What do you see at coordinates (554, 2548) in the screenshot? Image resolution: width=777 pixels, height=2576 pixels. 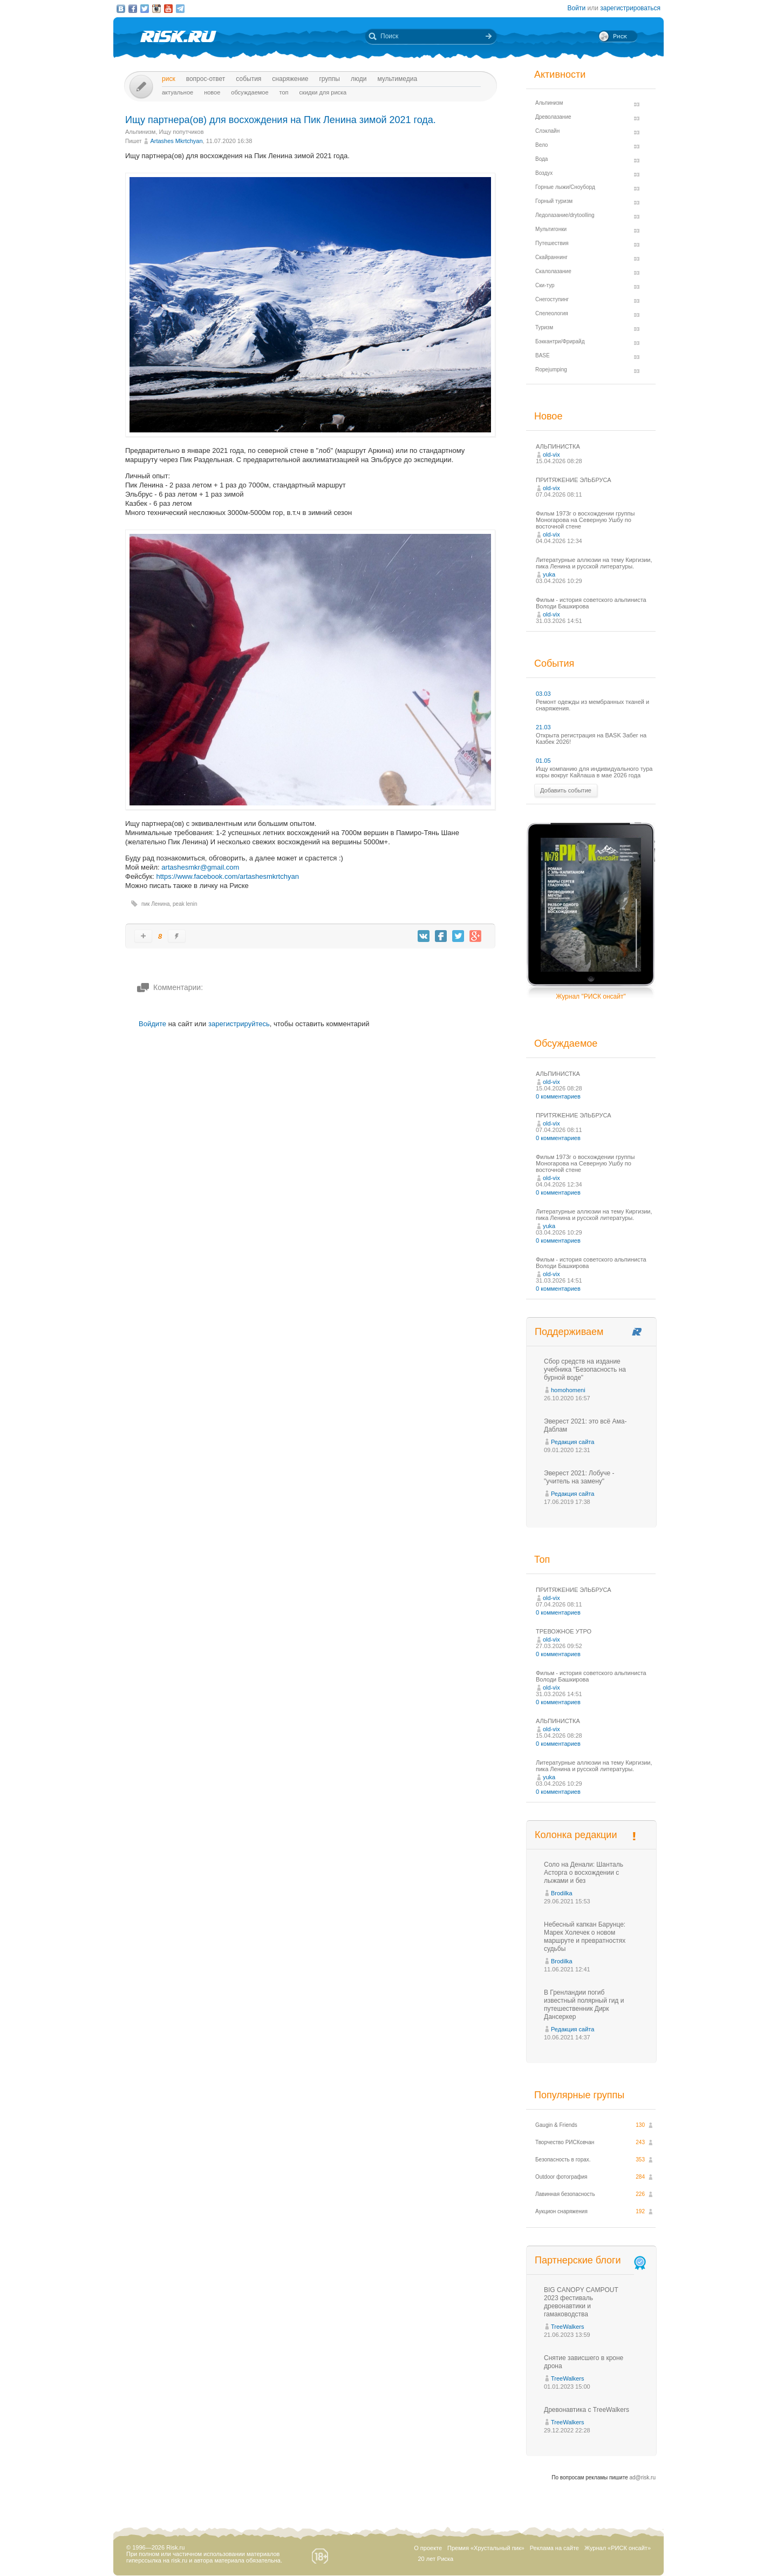 I see `Реклама на сайте` at bounding box center [554, 2548].